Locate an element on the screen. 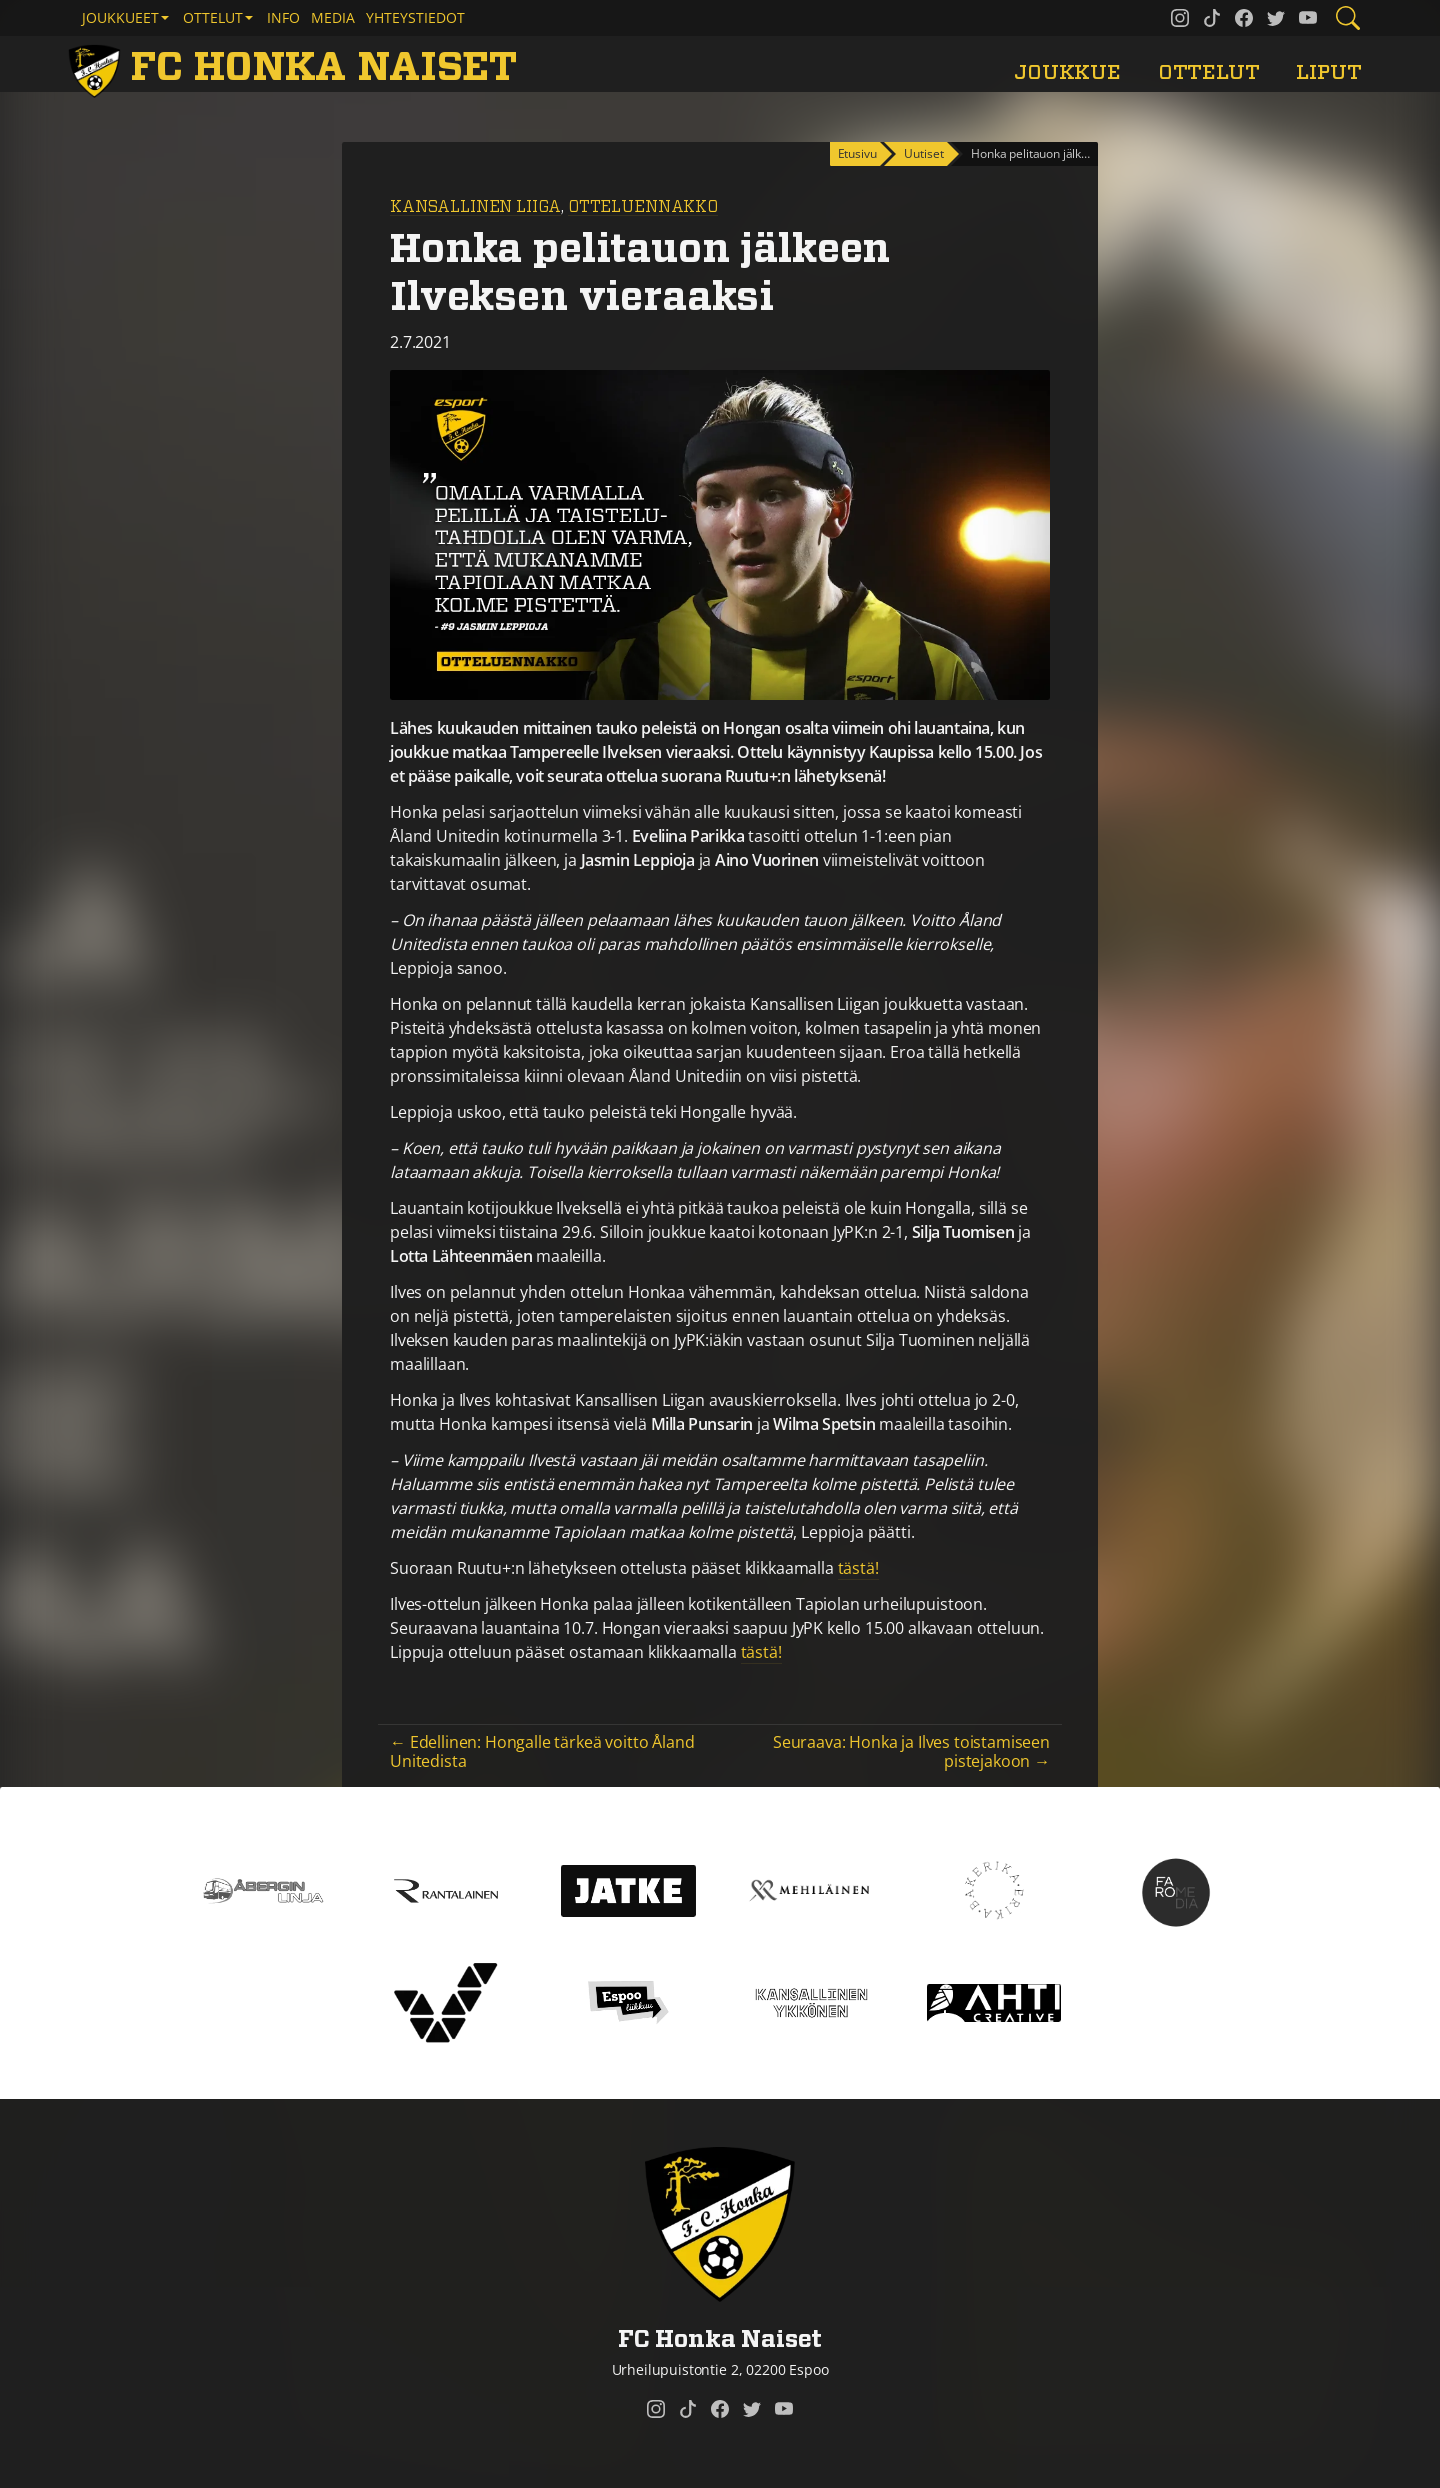  [FC Honka Naiset Etusivu] is located at coordinates (296, 68).